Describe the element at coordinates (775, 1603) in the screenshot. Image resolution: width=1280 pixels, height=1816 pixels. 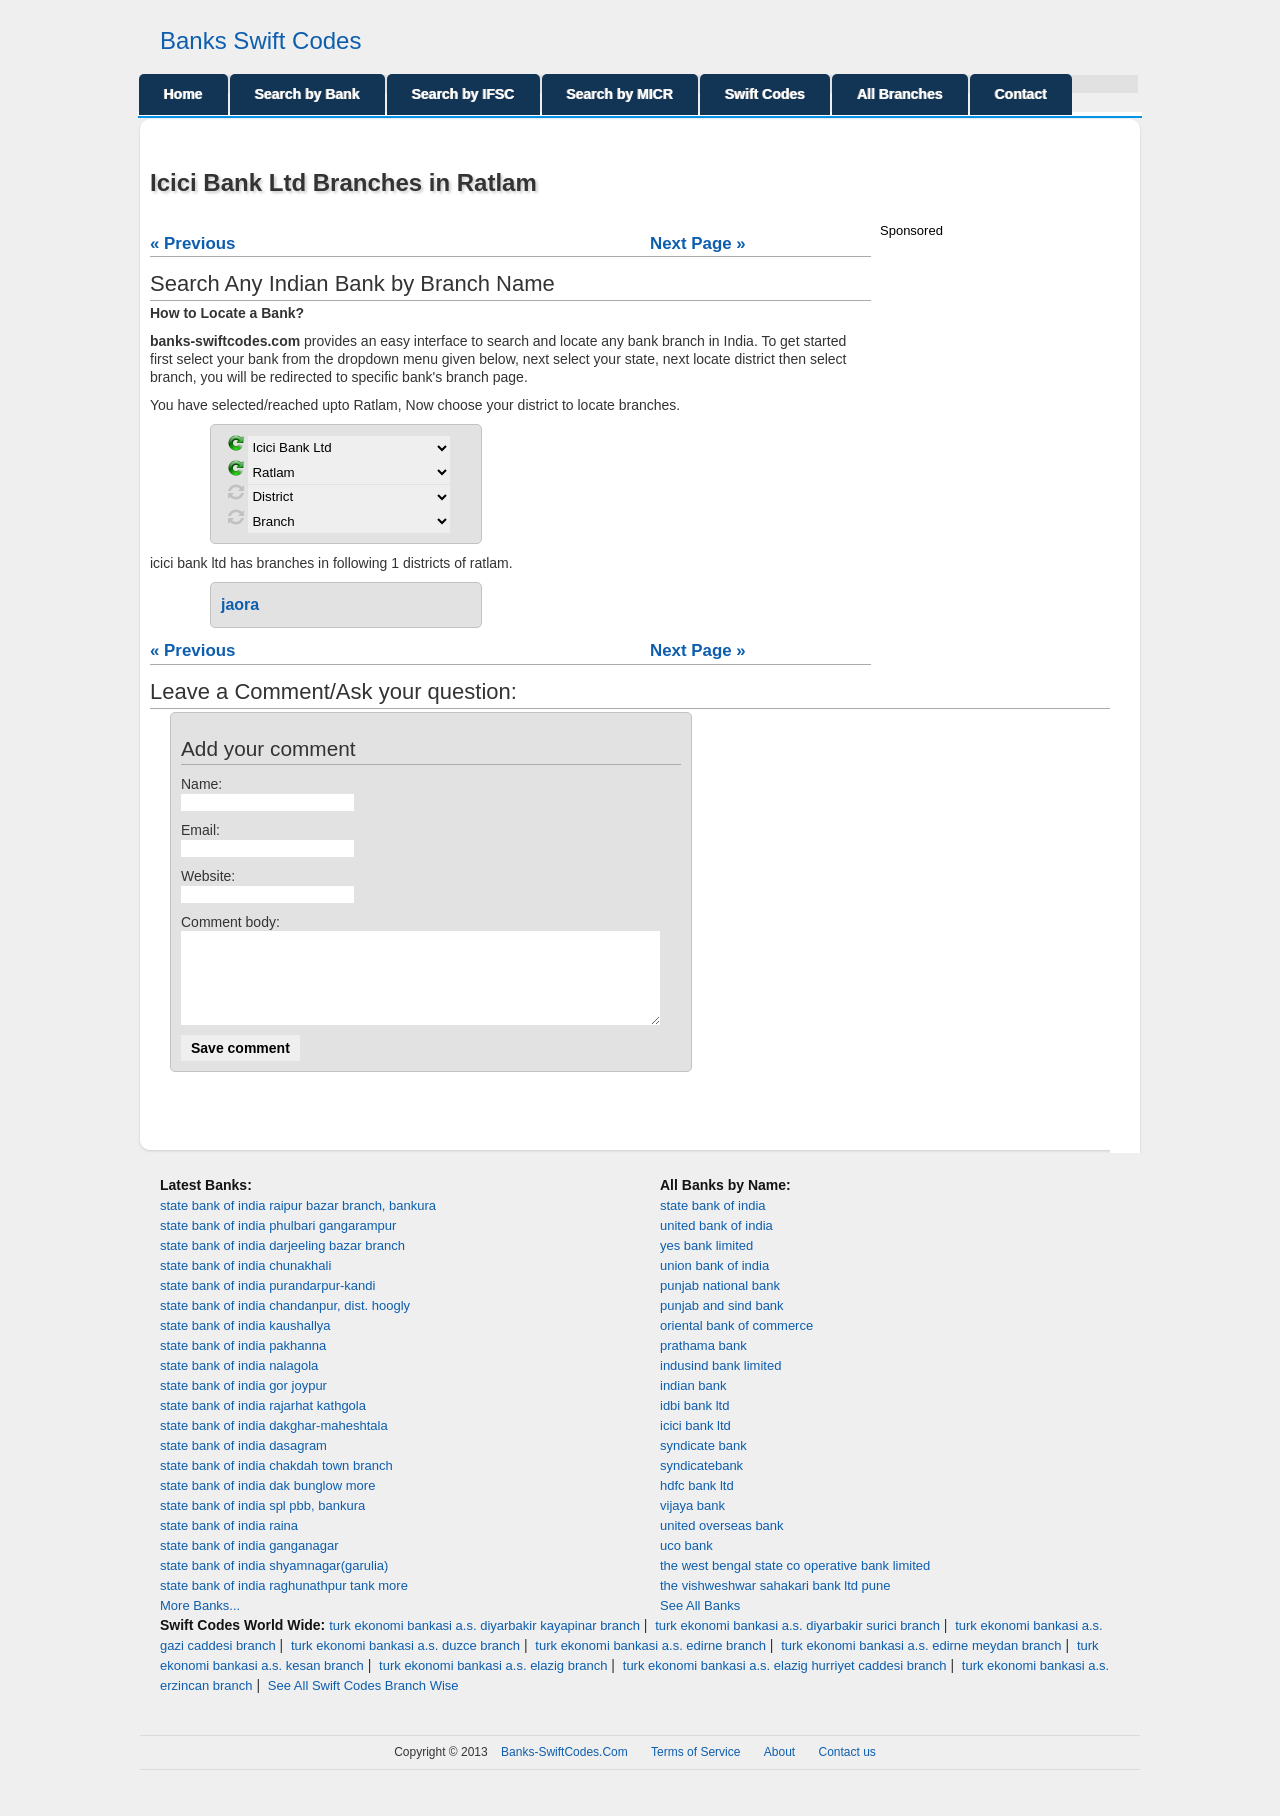
I see `the vishweshwar sahakari bank ltd pune` at that location.